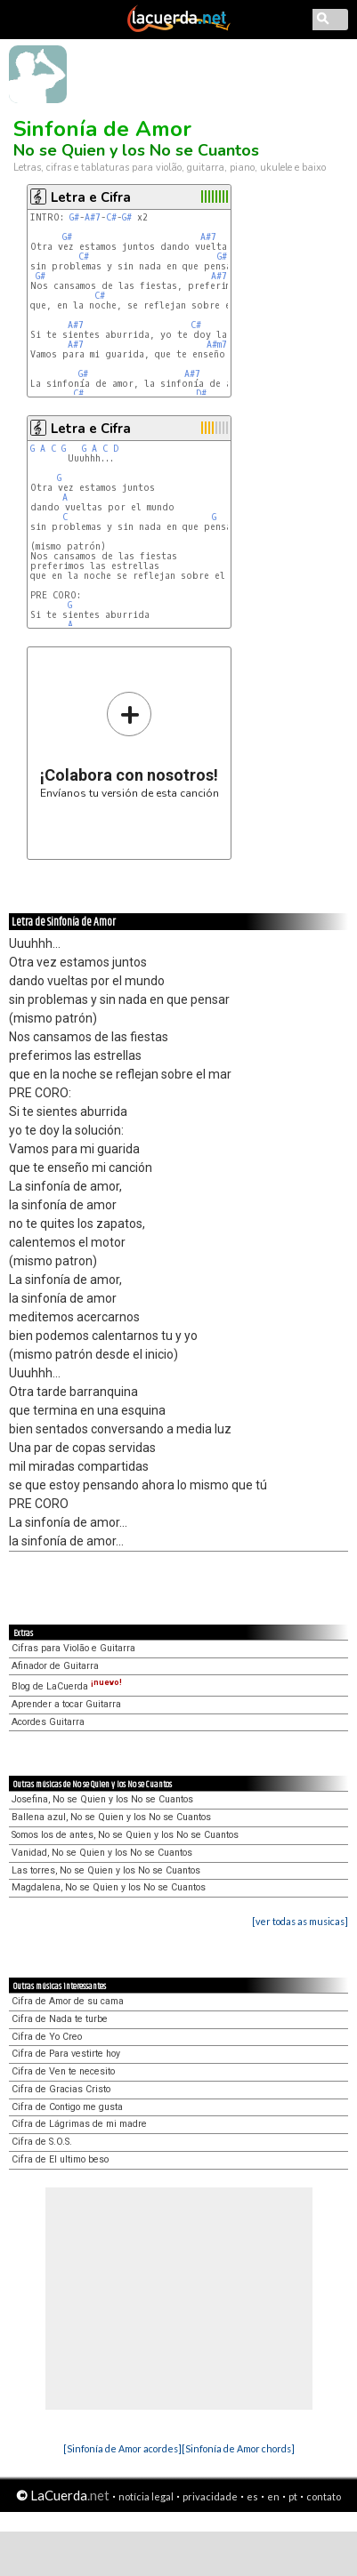 This screenshot has width=357, height=2576. Describe the element at coordinates (68, 2001) in the screenshot. I see `Cifra de Amor de su cama` at that location.